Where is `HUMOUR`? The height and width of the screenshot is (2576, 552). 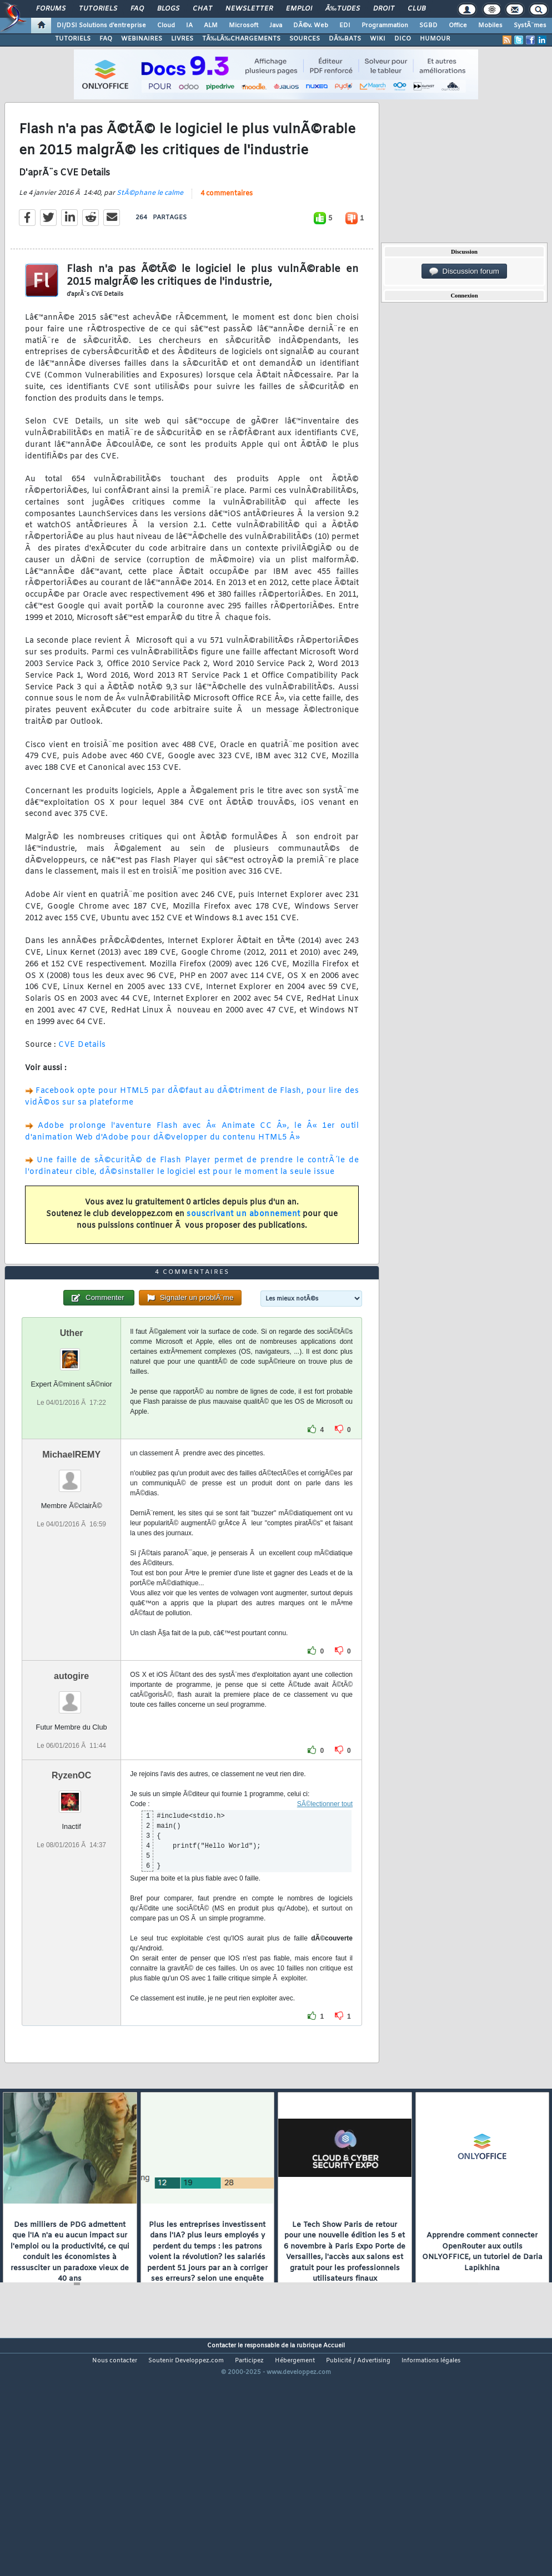 HUMOUR is located at coordinates (435, 39).